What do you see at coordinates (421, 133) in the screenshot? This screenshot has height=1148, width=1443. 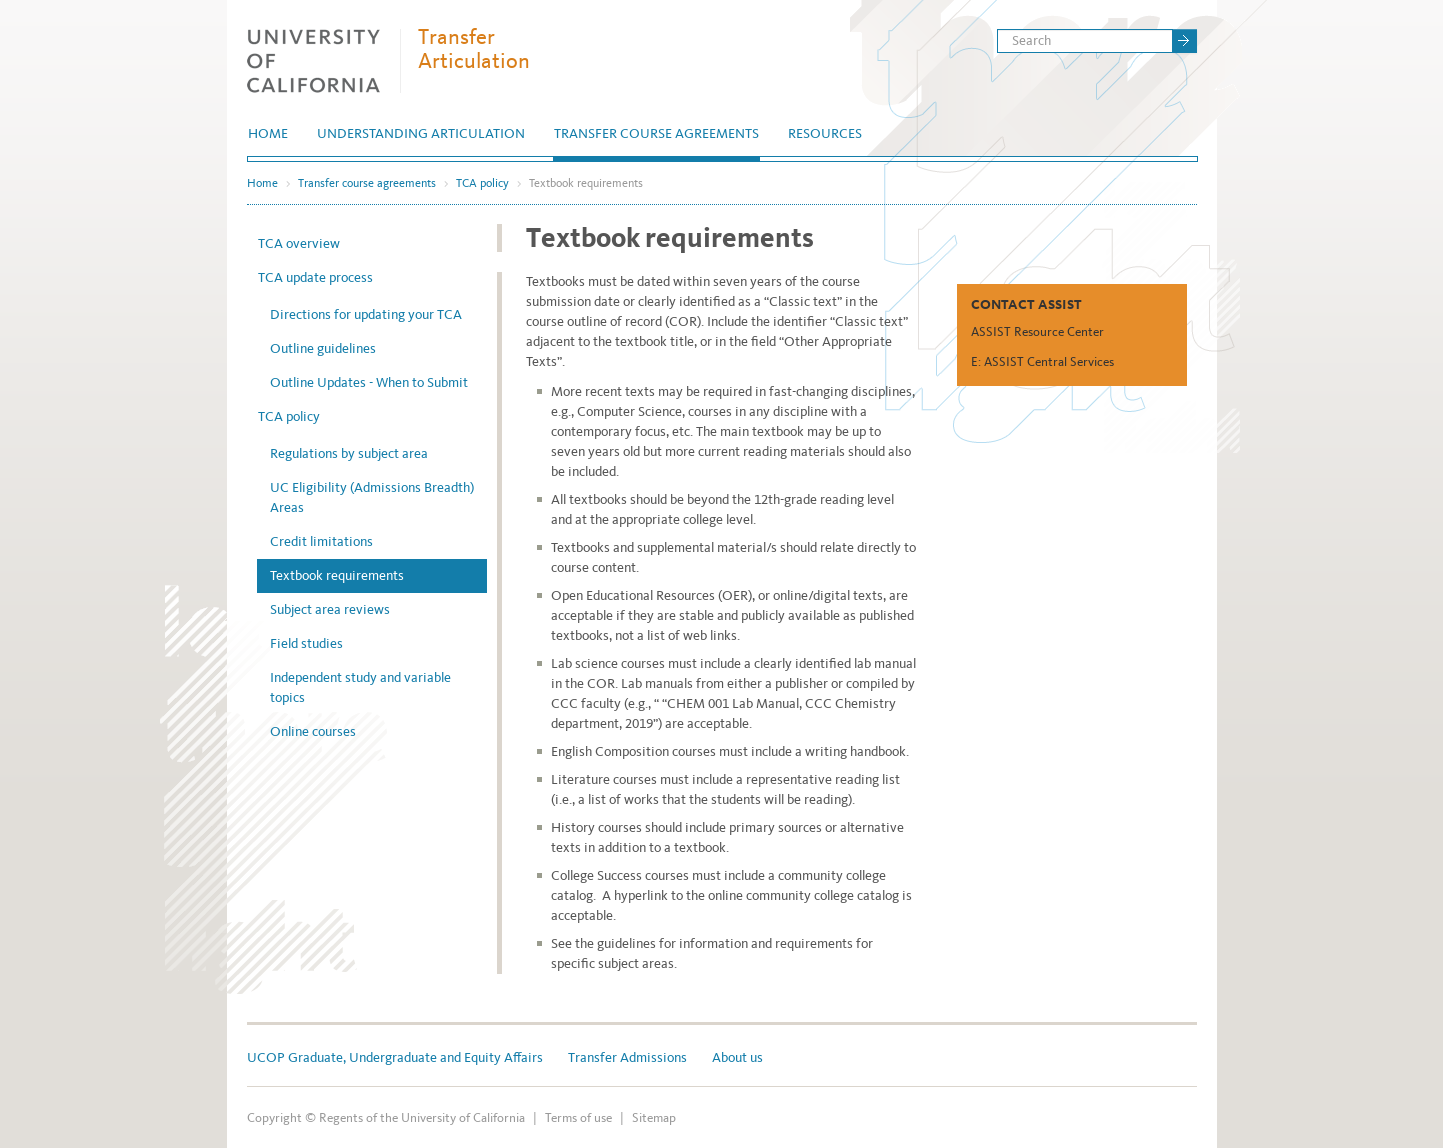 I see `Understanding articulation` at bounding box center [421, 133].